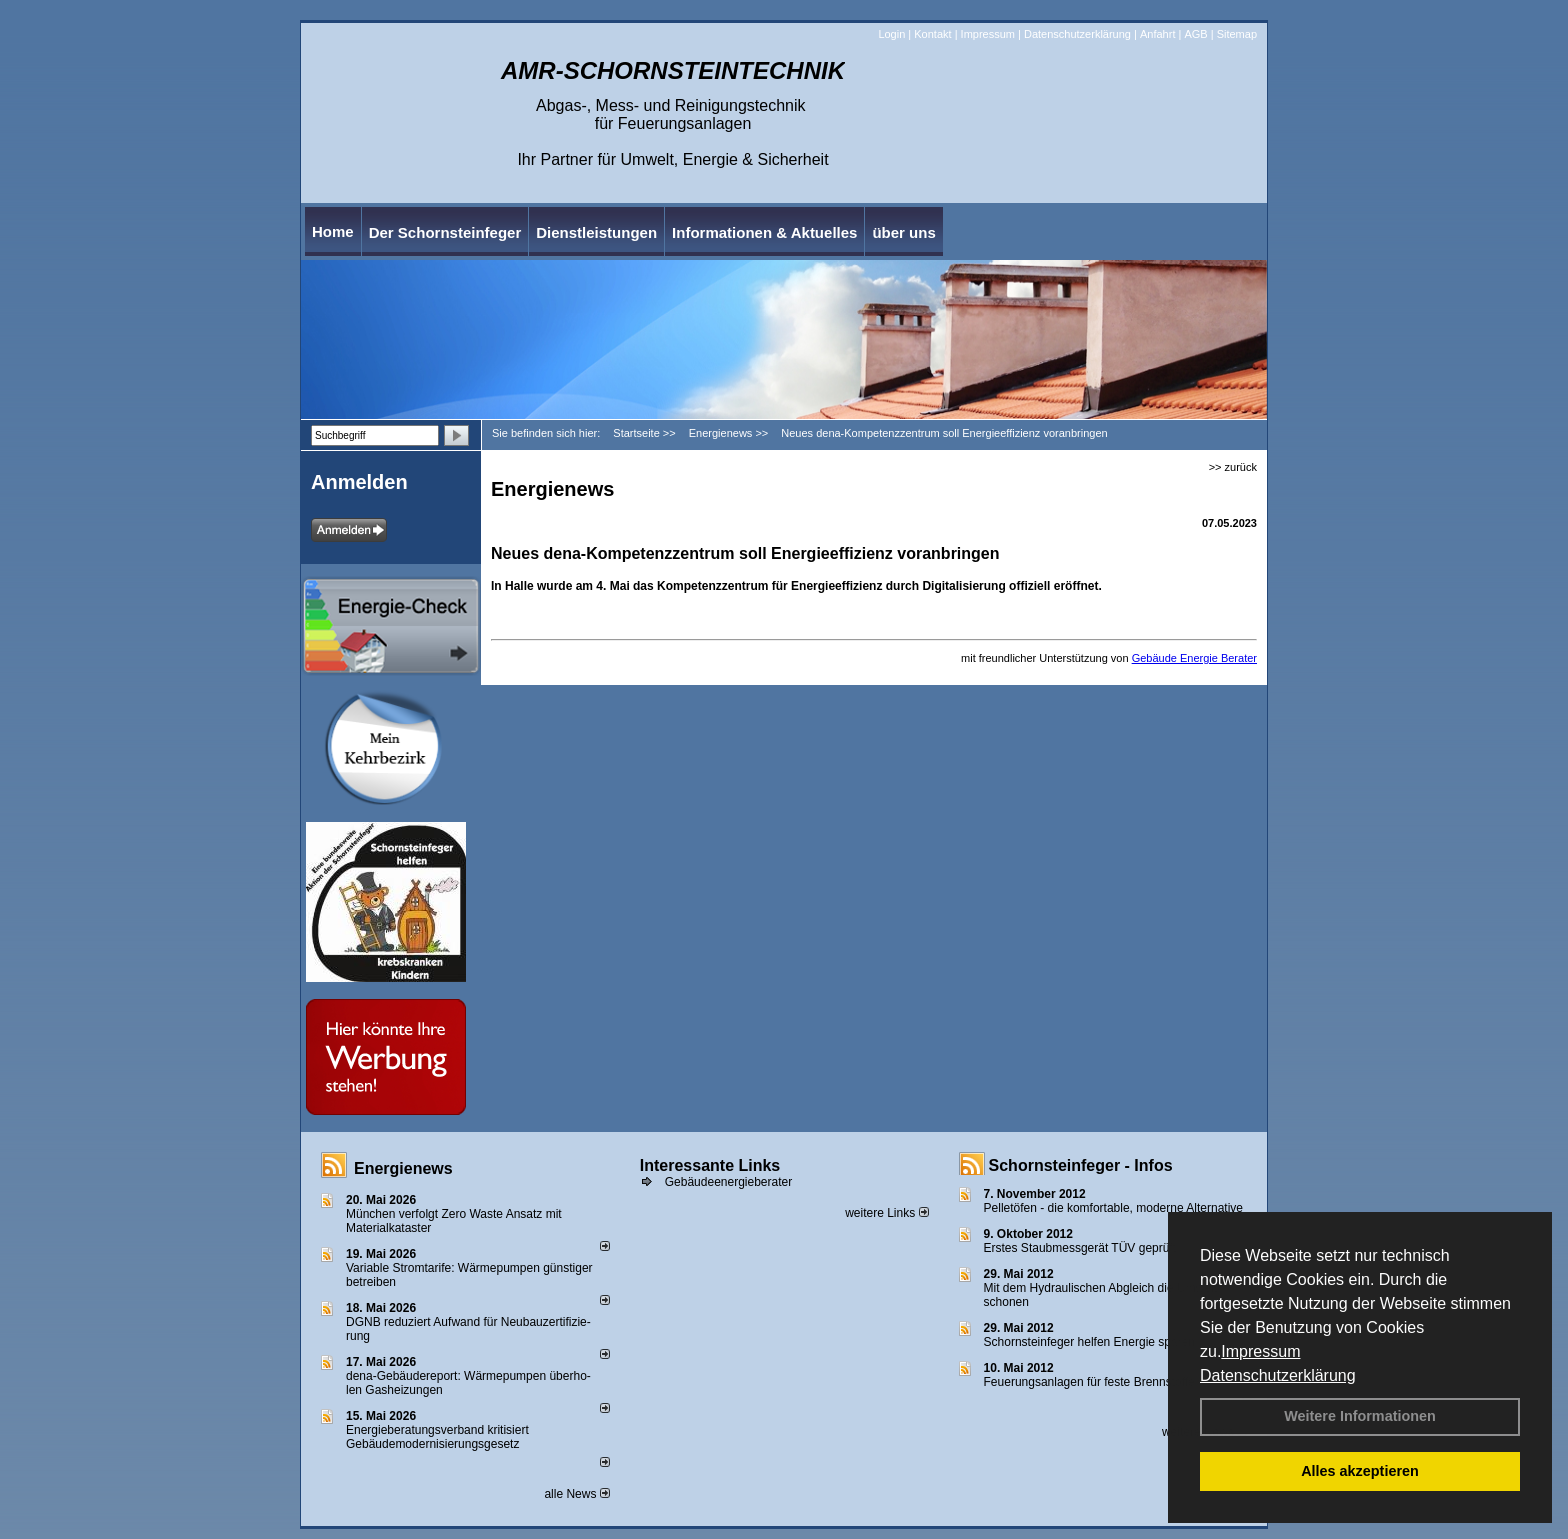 The height and width of the screenshot is (1539, 1568). Describe the element at coordinates (932, 34) in the screenshot. I see `Kontakt` at that location.